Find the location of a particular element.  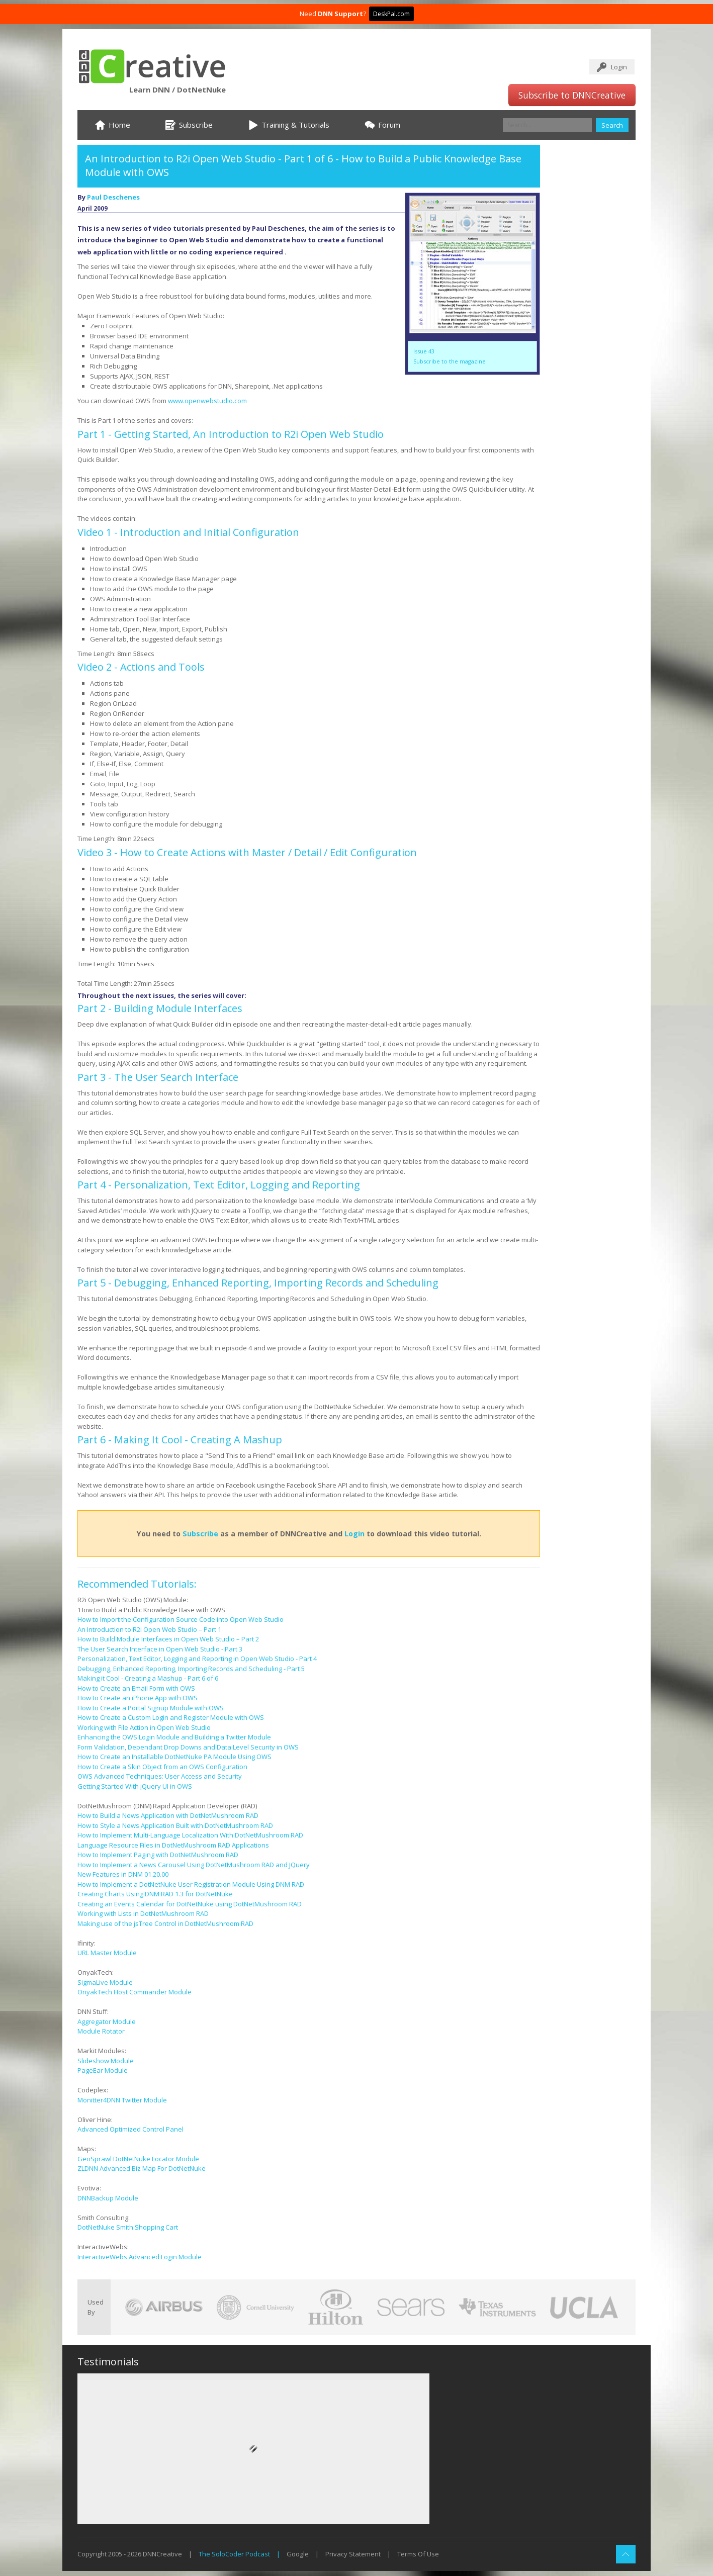

How to Style a News Application Built with DotNetMushroom RAD is located at coordinates (175, 1825).